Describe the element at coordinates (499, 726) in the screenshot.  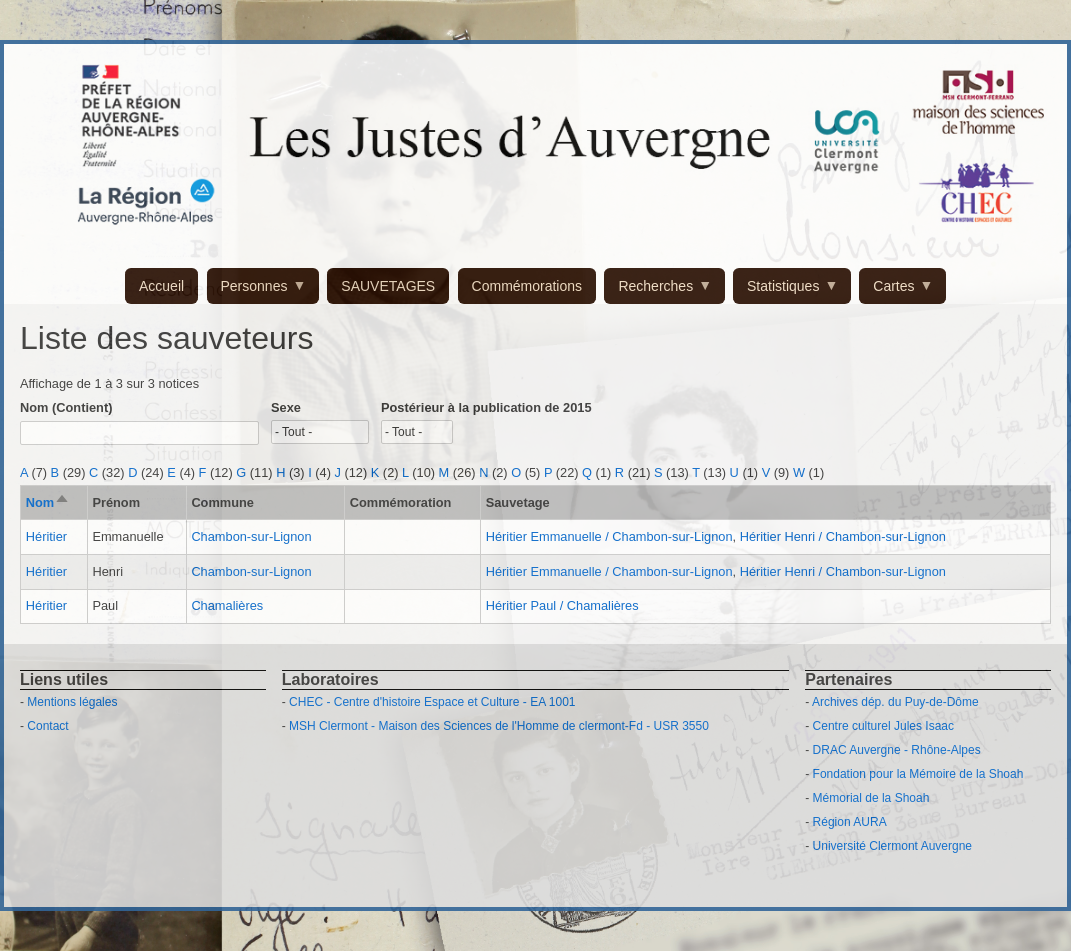
I see `MSH Clermont - Maison des Sciences de l'Homme de clermont-Fd - USR 3550` at that location.